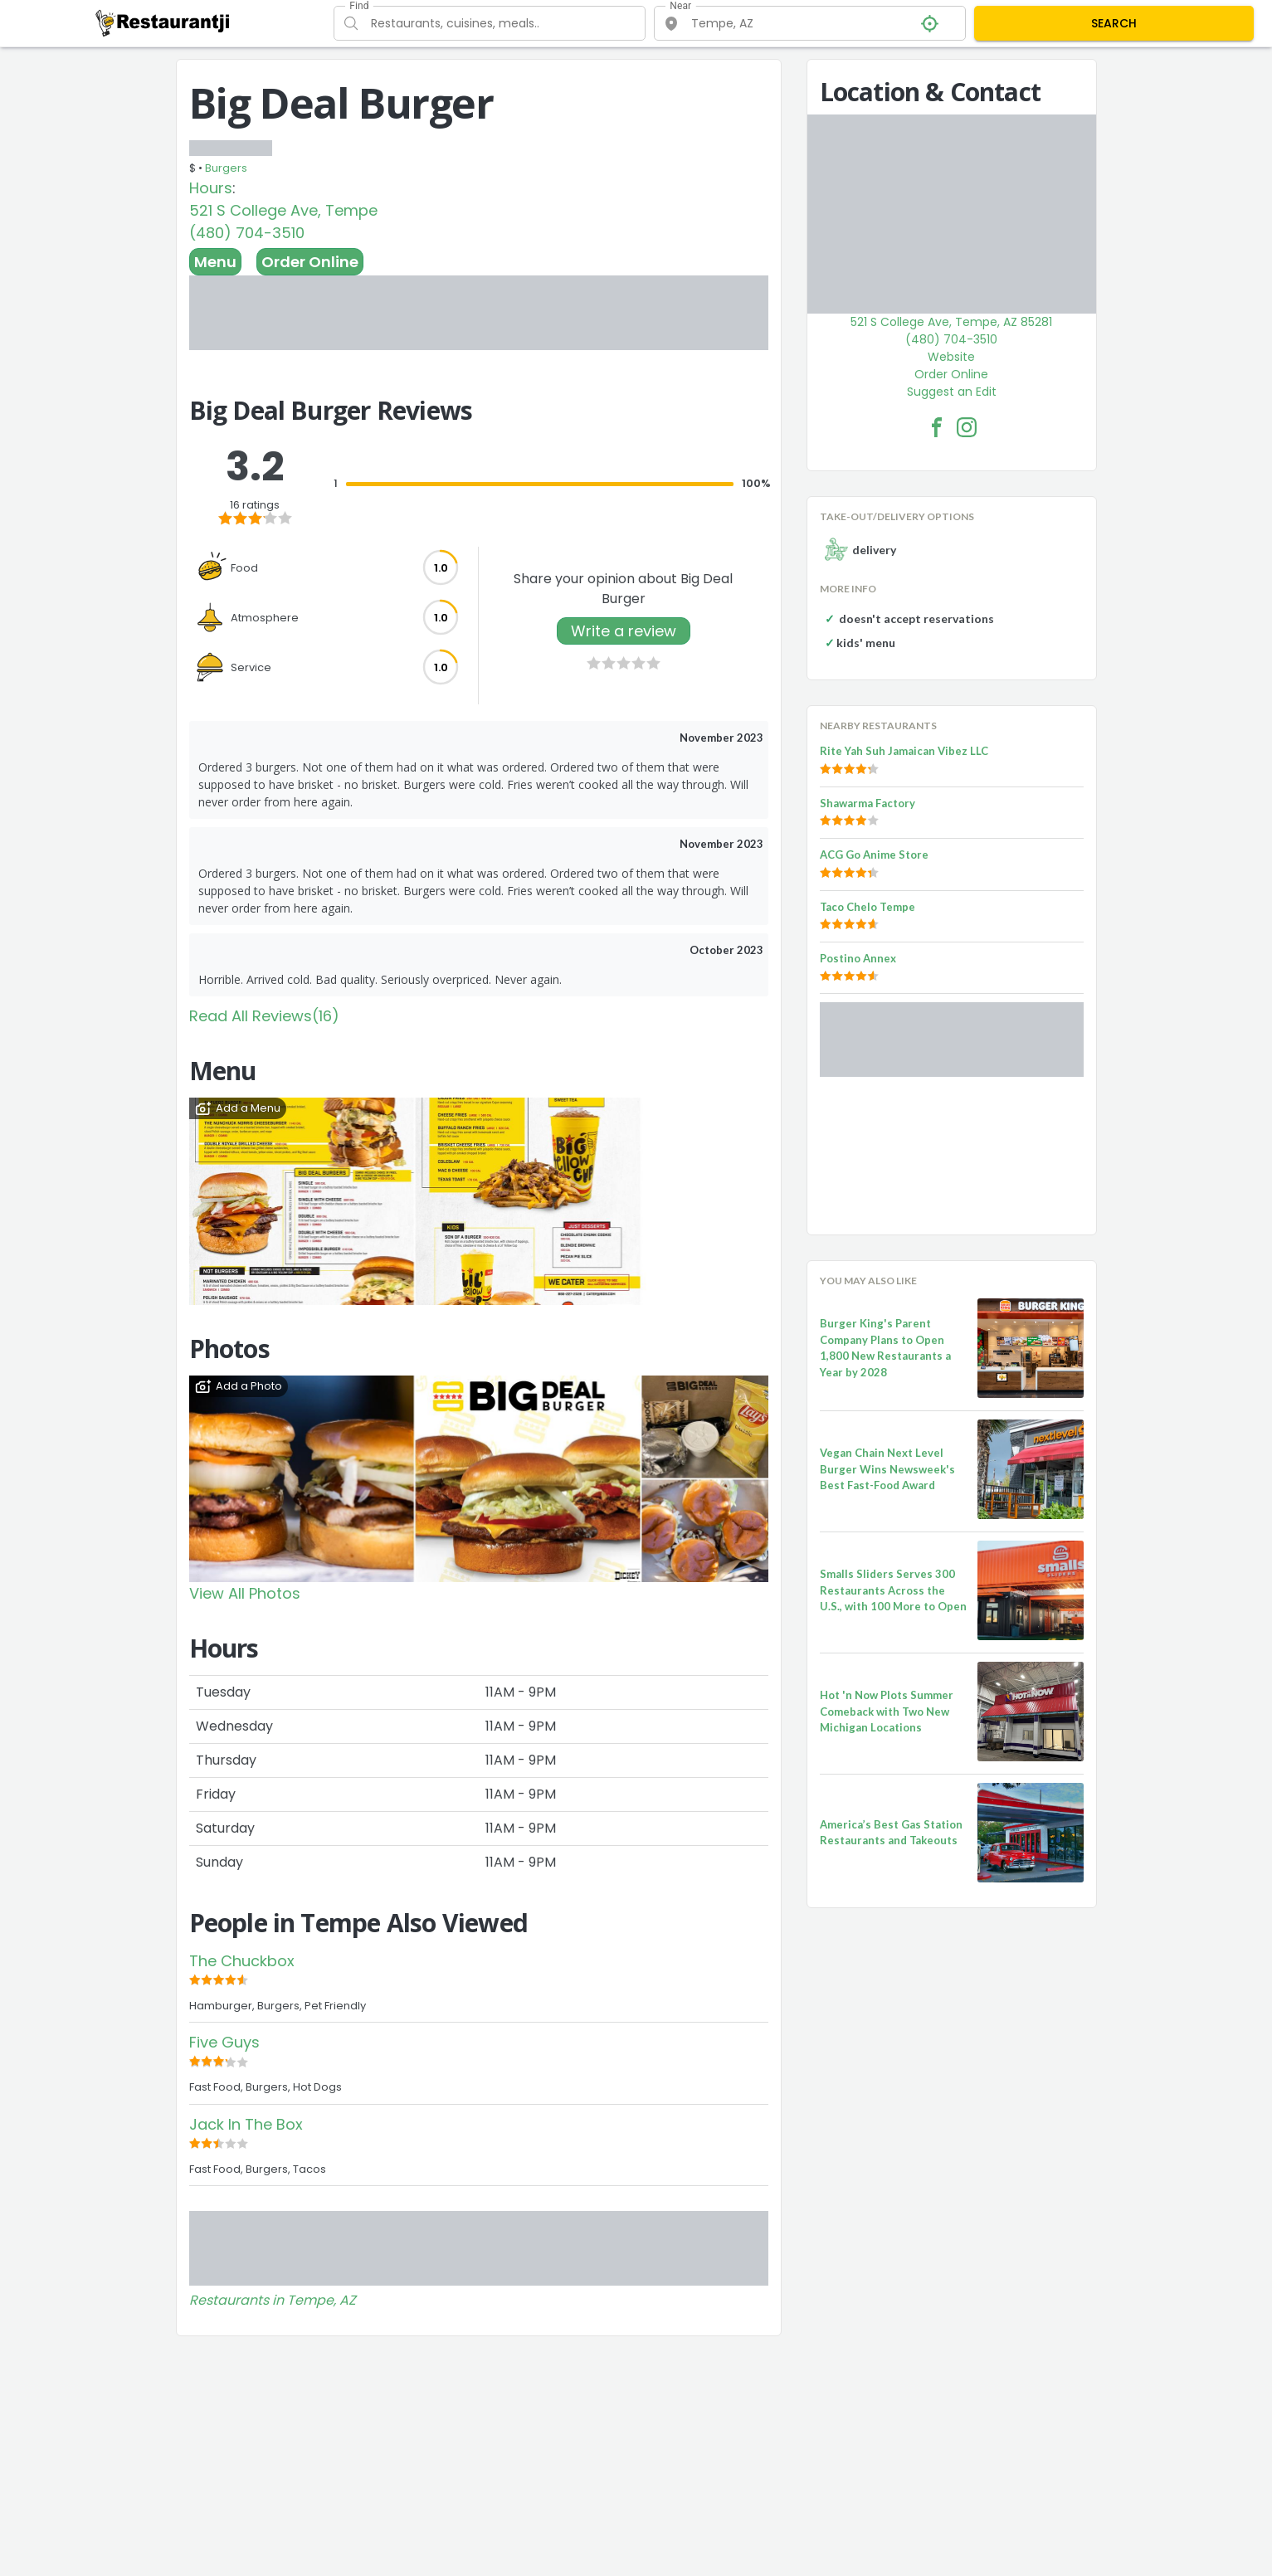 This screenshot has width=1272, height=2576. What do you see at coordinates (867, 906) in the screenshot?
I see `Taco Chelo Tempe` at bounding box center [867, 906].